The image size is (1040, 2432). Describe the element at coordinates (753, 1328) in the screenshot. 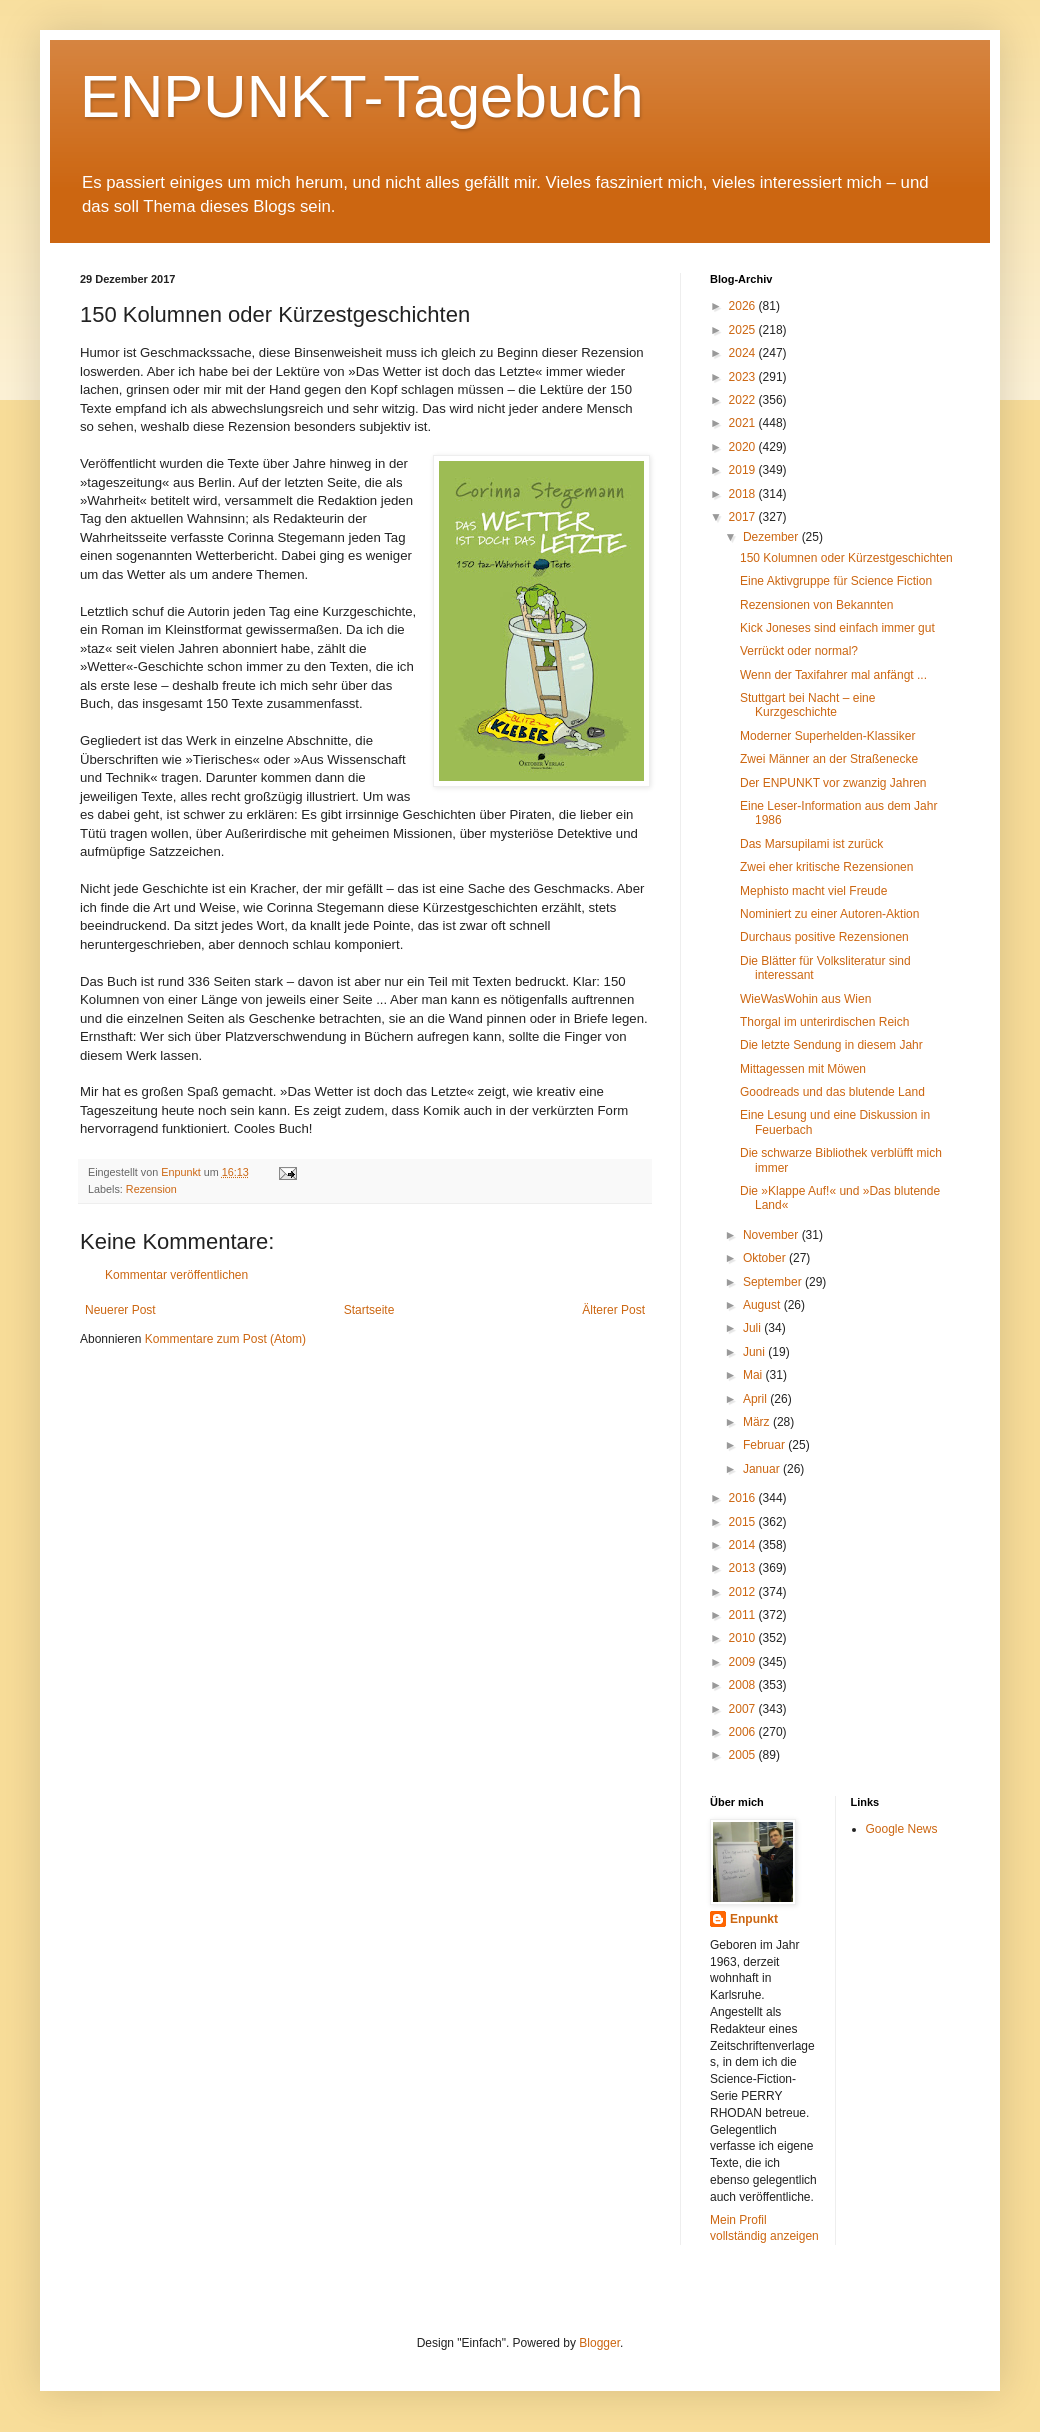

I see `Juli` at that location.